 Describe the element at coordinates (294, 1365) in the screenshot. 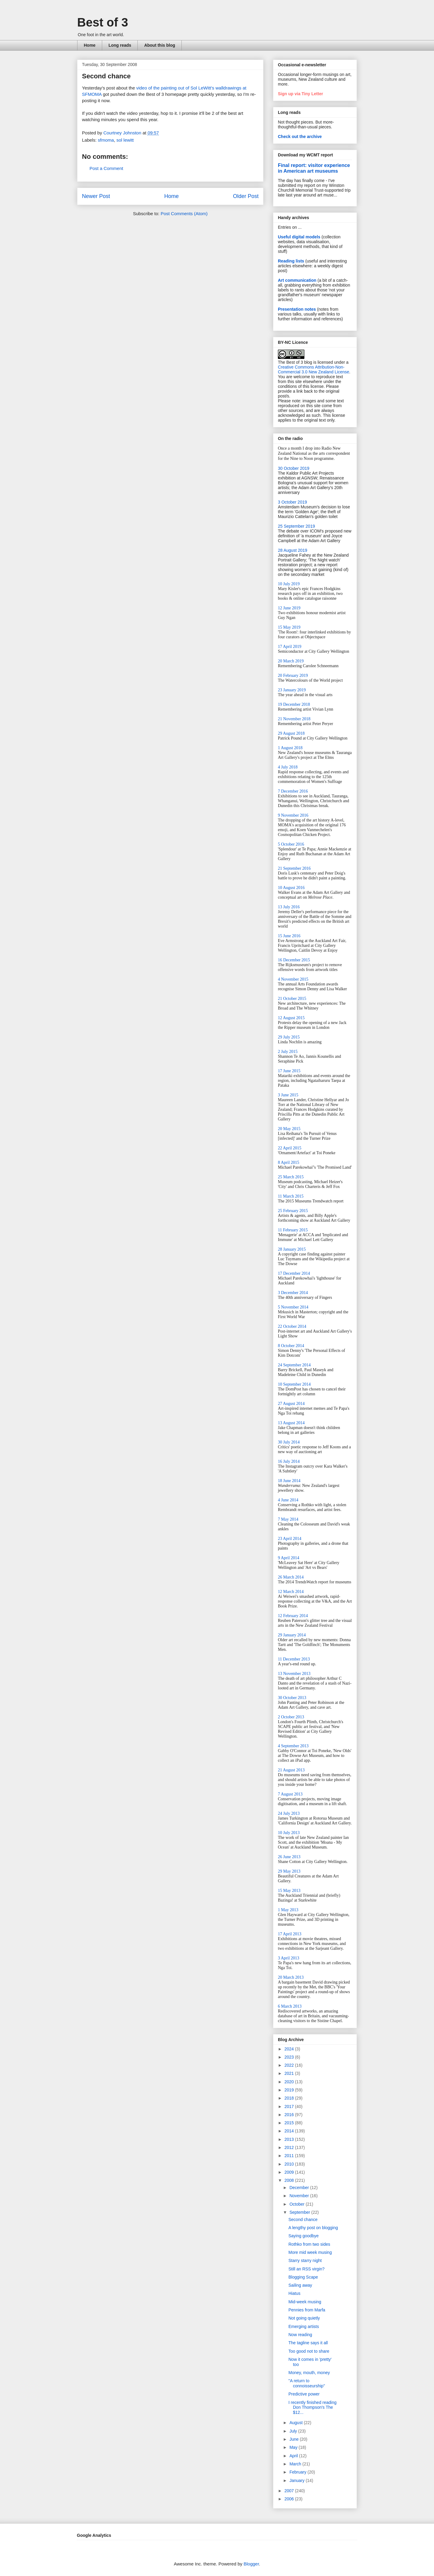

I see `24 September 2014` at that location.